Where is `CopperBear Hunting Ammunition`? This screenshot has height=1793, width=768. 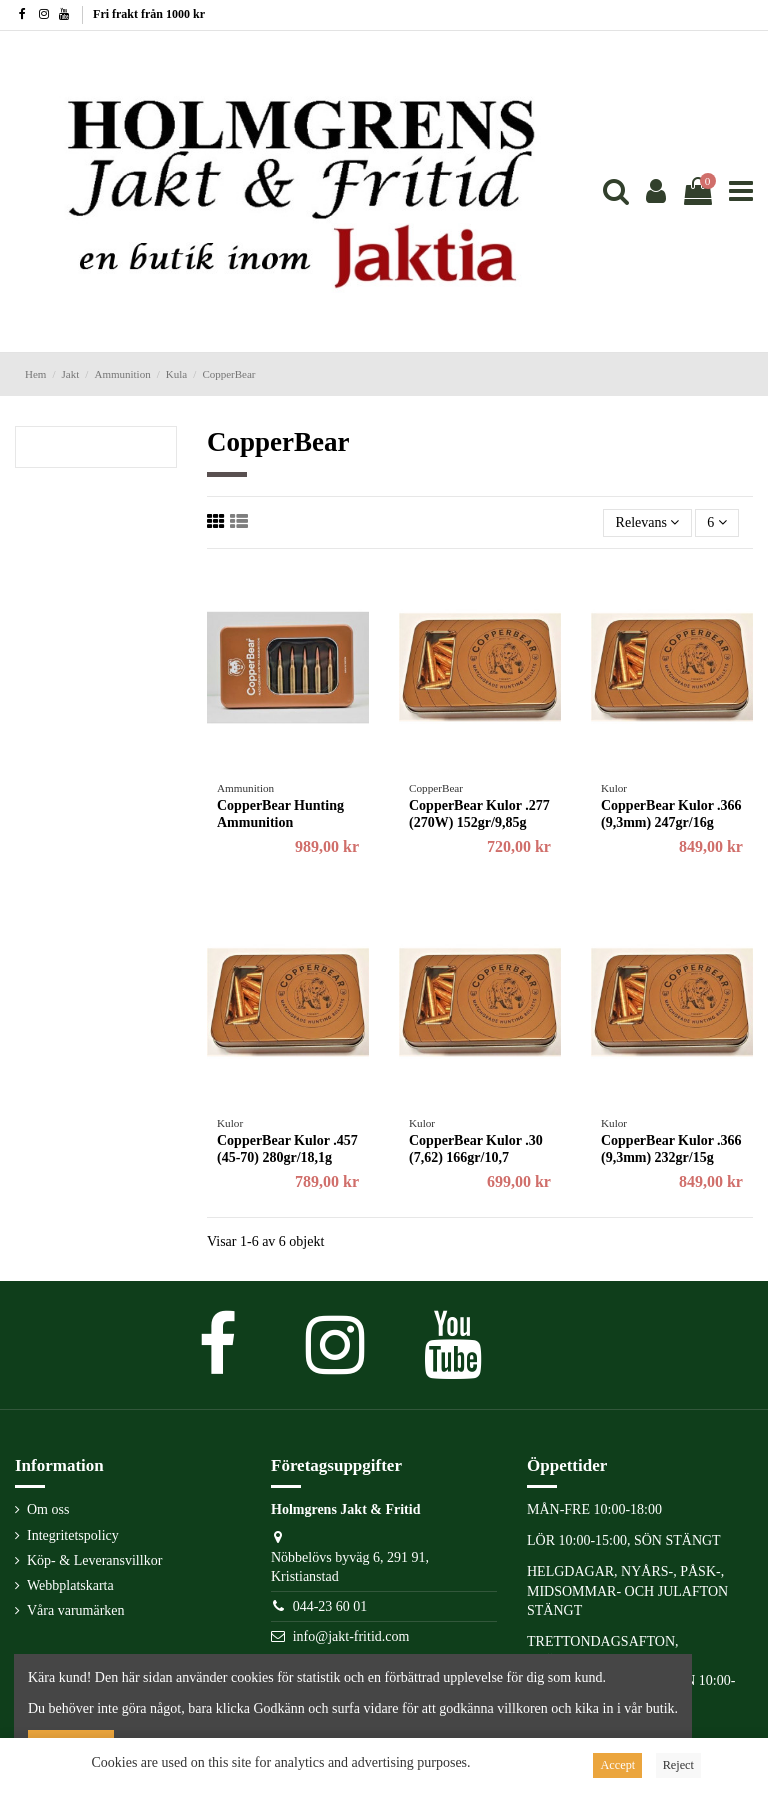
CopperBear Hunting Ammunition is located at coordinates (280, 814).